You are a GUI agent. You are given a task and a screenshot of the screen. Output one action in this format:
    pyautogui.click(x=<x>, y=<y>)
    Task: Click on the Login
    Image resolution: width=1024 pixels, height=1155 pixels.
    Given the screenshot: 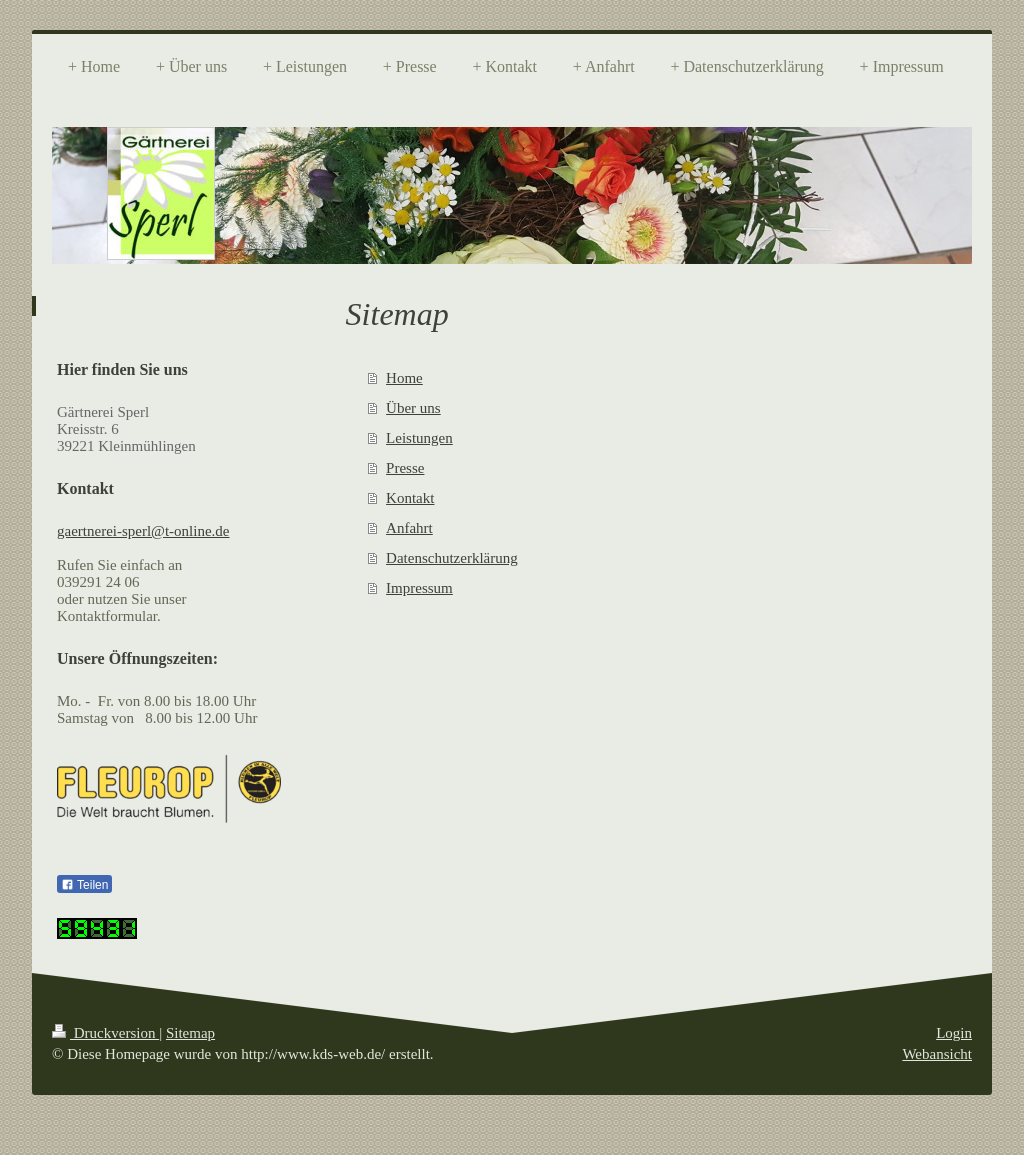 What is the action you would take?
    pyautogui.click(x=954, y=1033)
    